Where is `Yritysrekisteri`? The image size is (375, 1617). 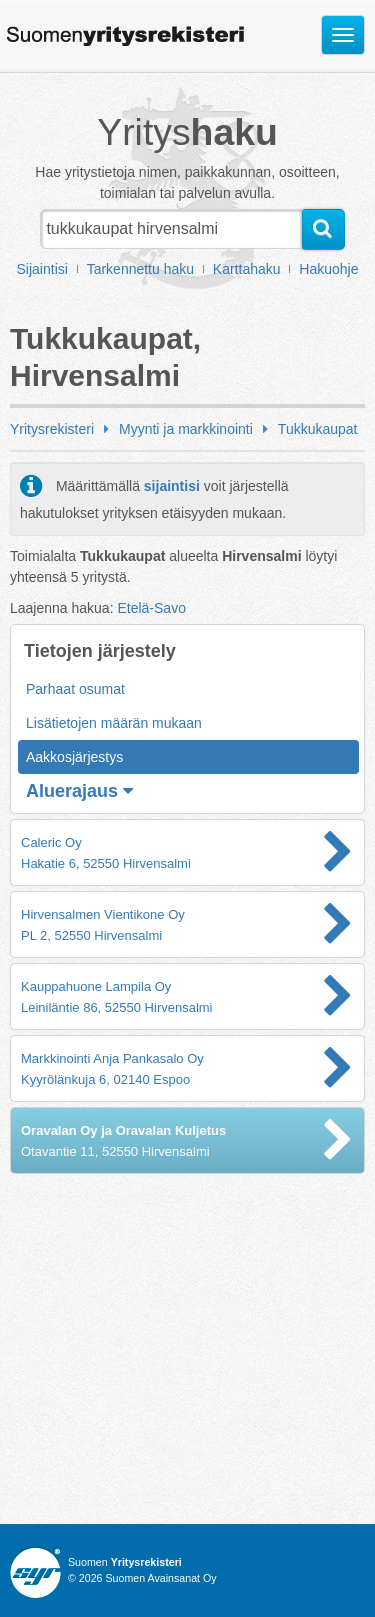 Yritysrekisteri is located at coordinates (52, 429).